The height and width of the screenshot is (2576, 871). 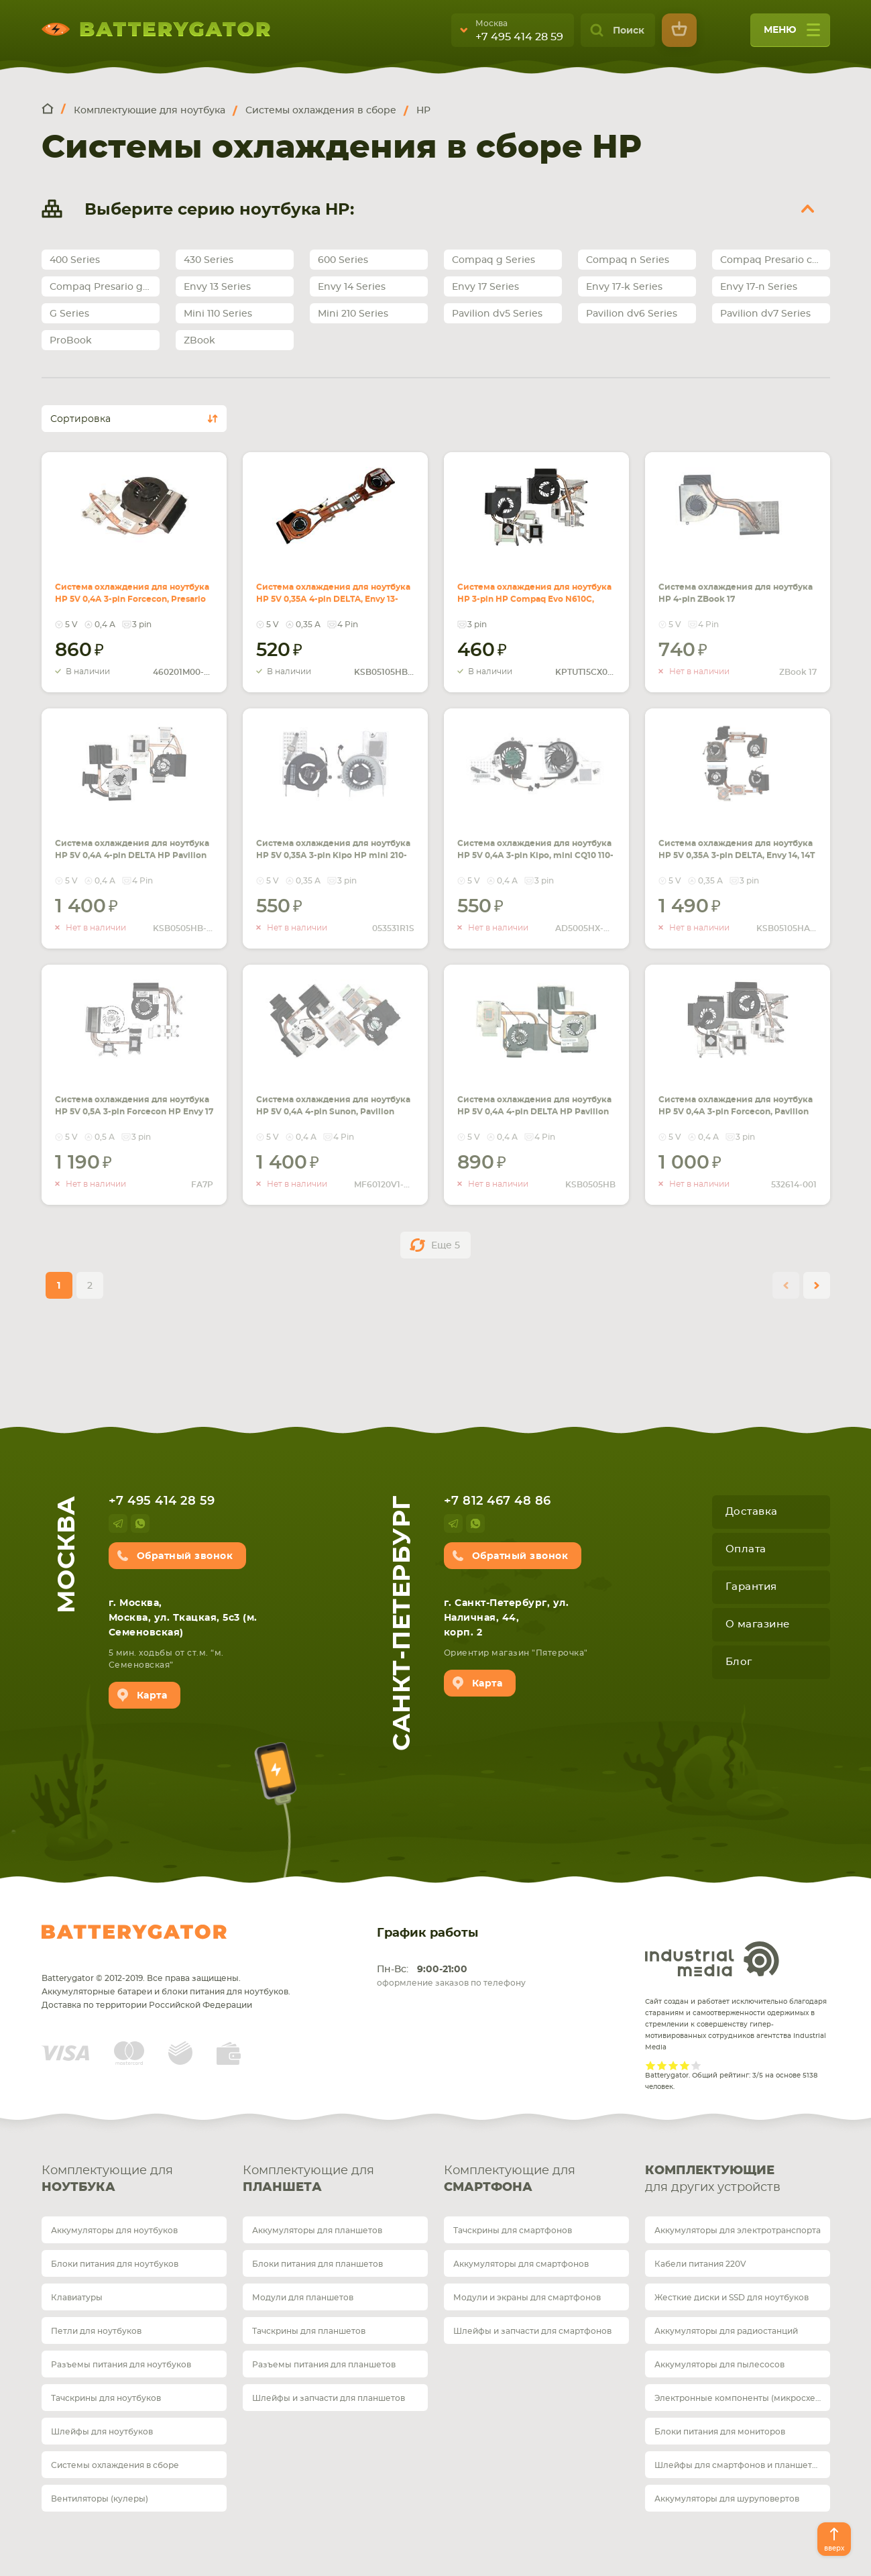 What do you see at coordinates (217, 287) in the screenshot?
I see `Envy 13 Series` at bounding box center [217, 287].